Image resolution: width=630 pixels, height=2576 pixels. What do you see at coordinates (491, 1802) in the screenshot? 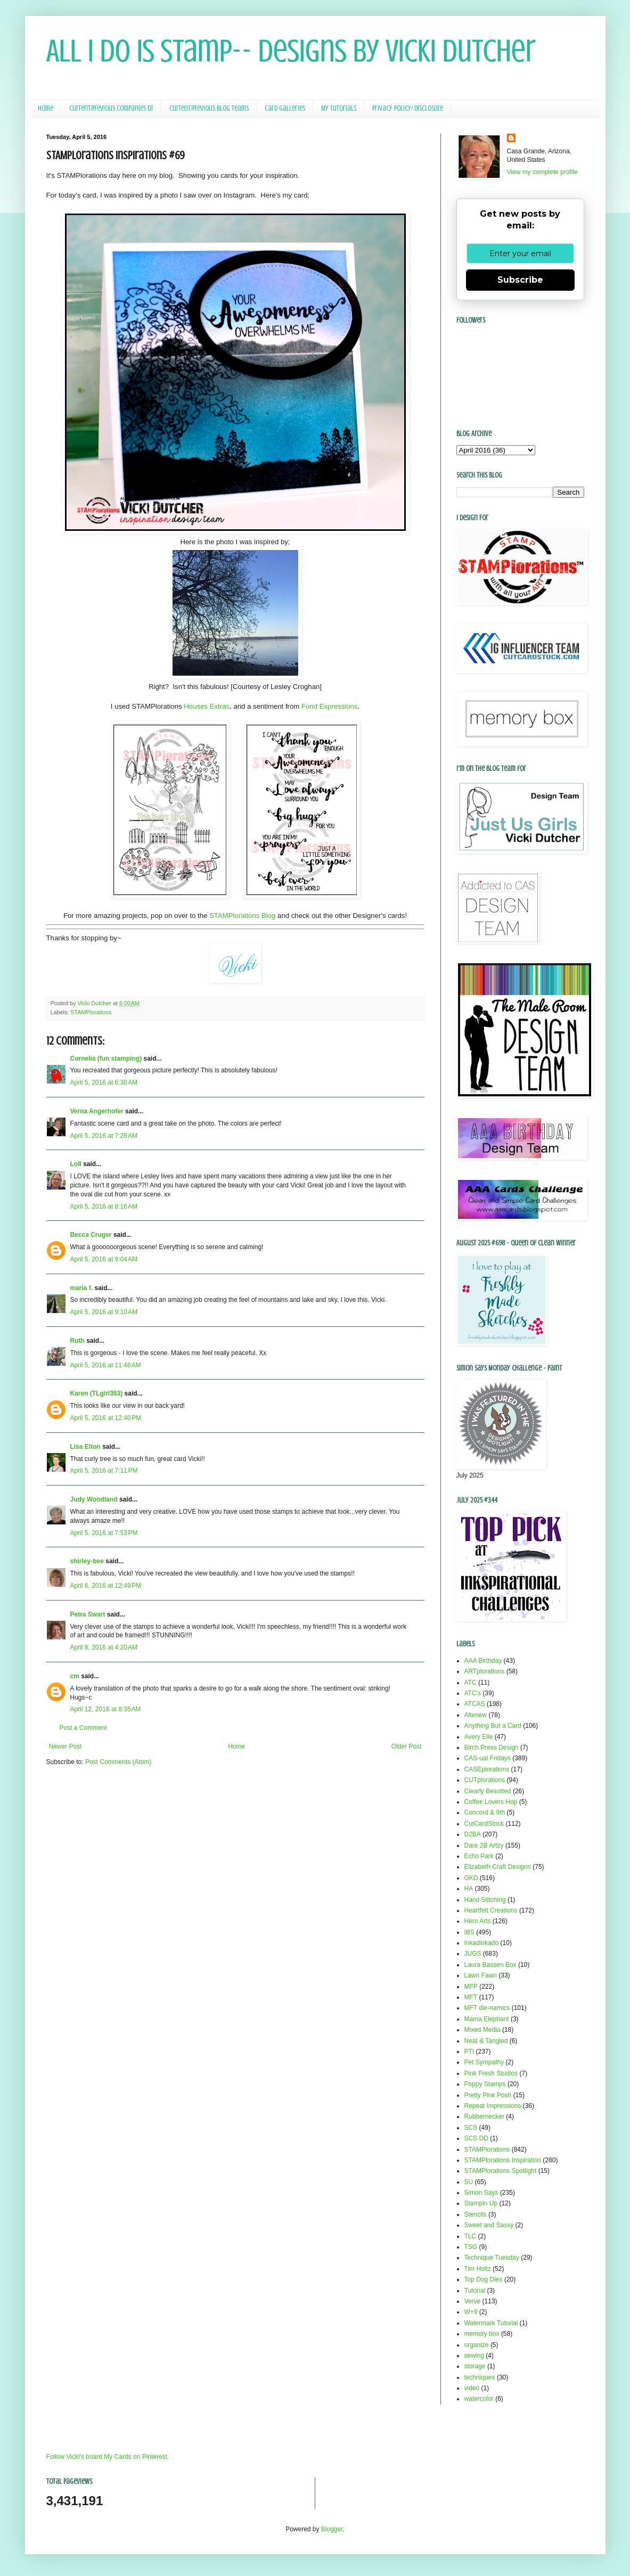
I see `Coffee Lovers Hop` at bounding box center [491, 1802].